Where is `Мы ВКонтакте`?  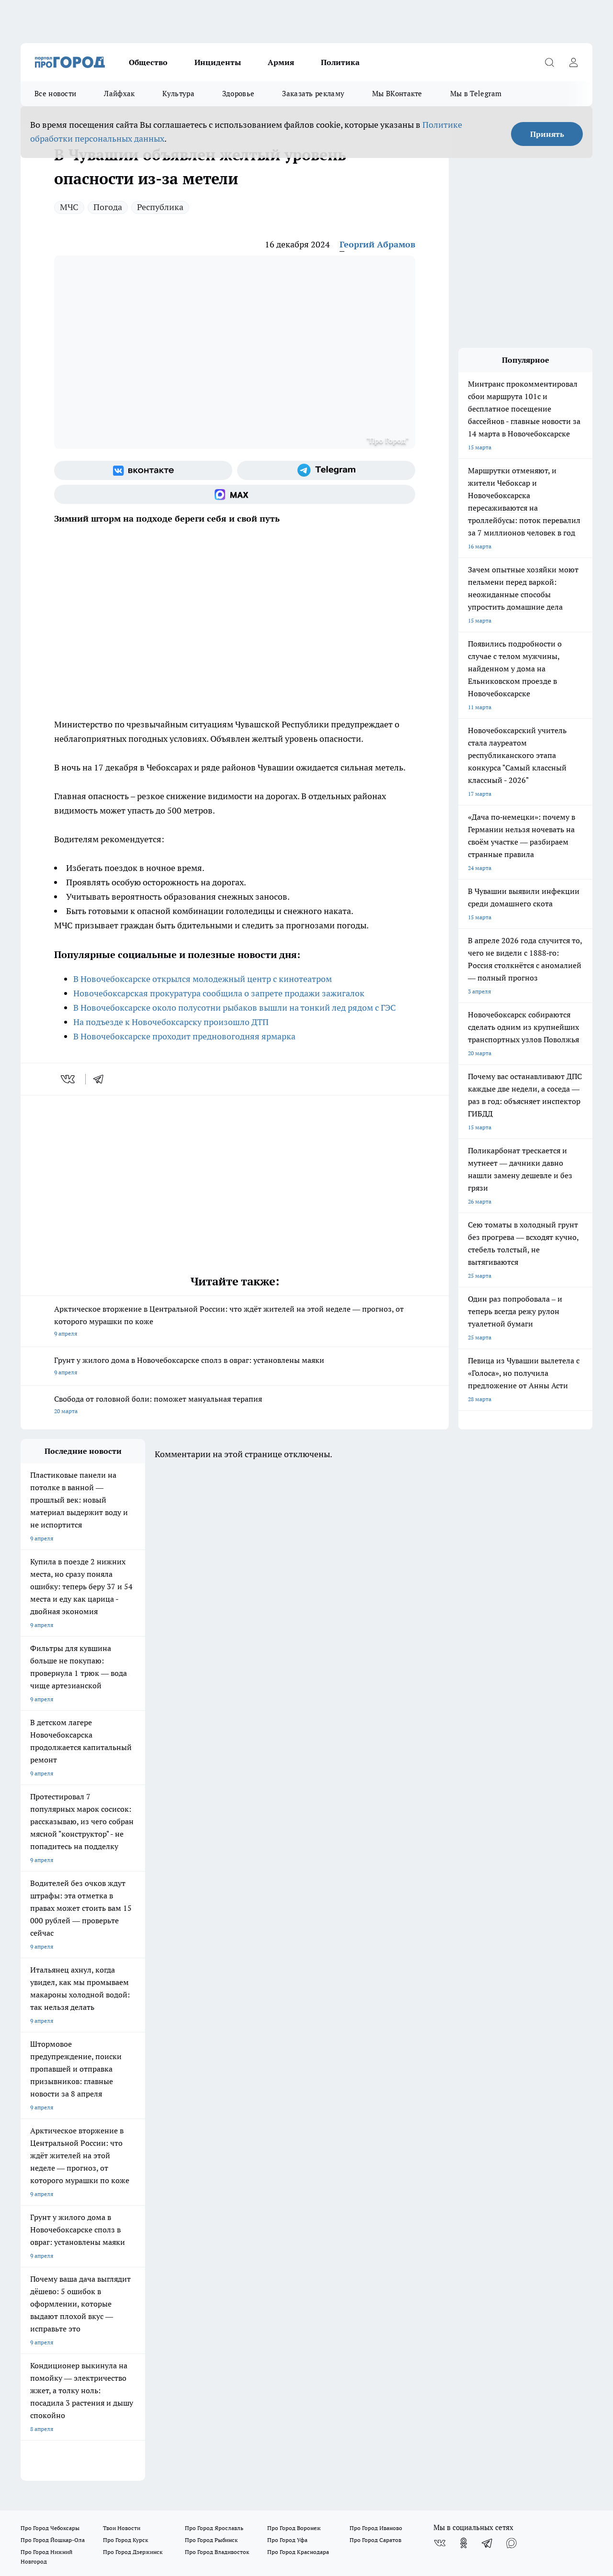
Мы ВКонтакте is located at coordinates (397, 93).